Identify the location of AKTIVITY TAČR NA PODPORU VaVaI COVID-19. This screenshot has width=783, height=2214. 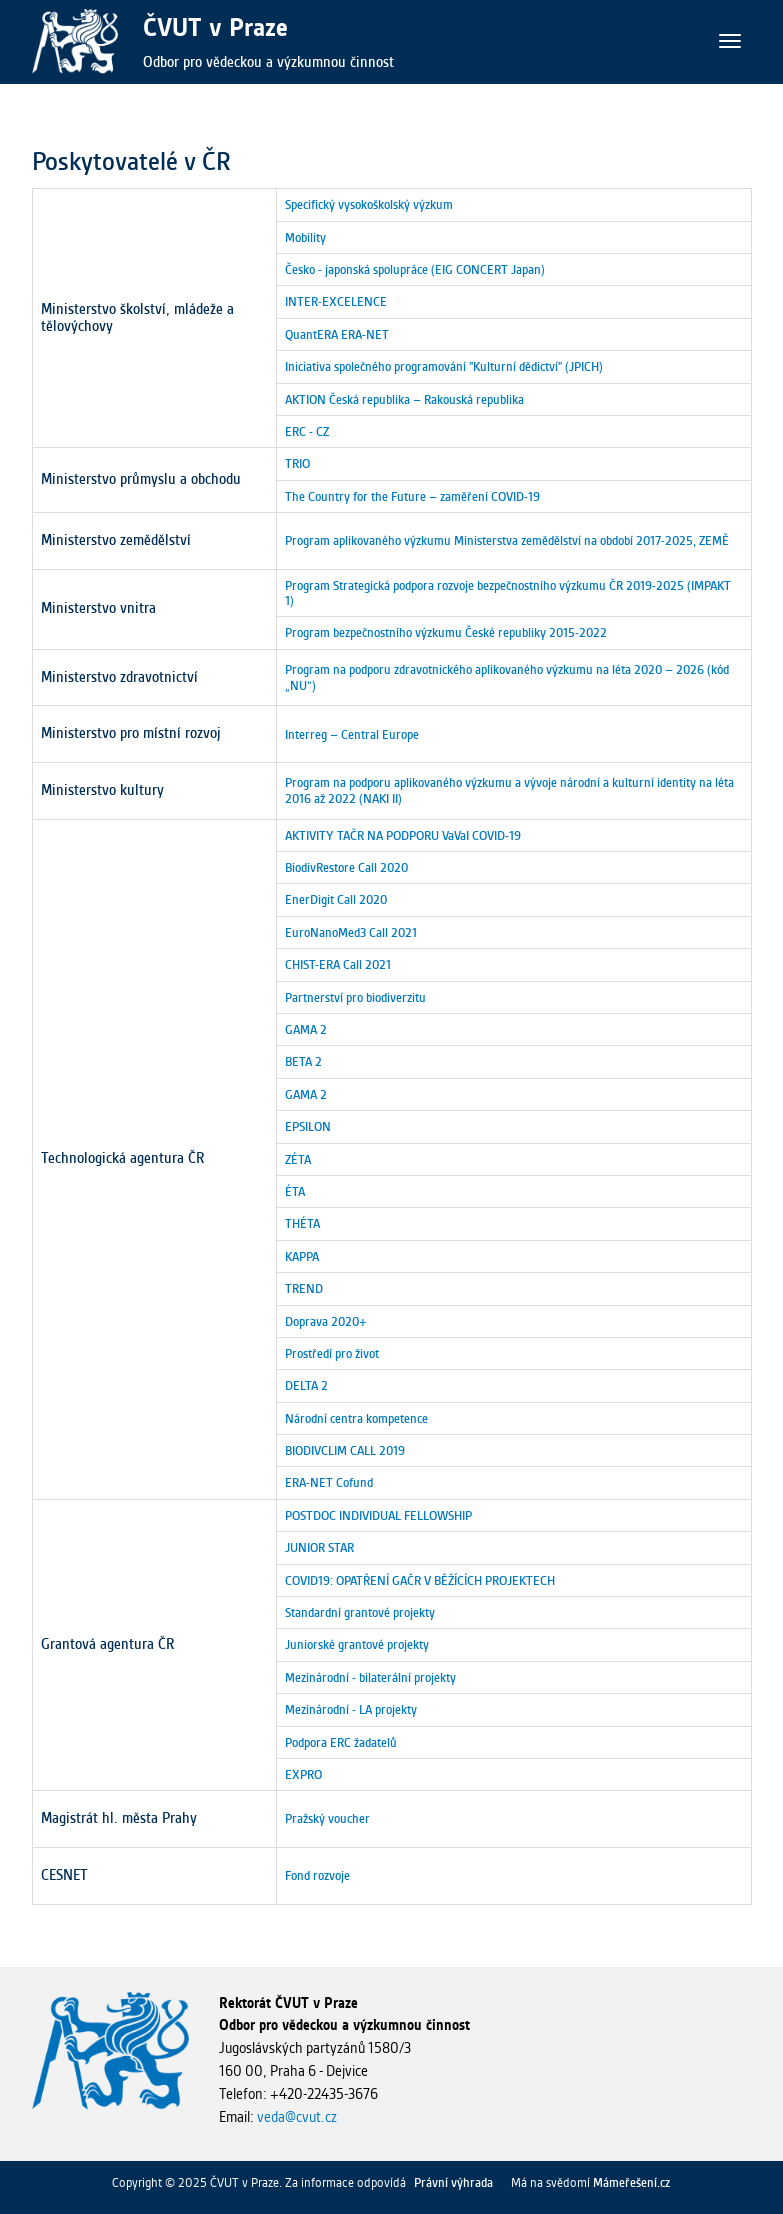
(403, 835).